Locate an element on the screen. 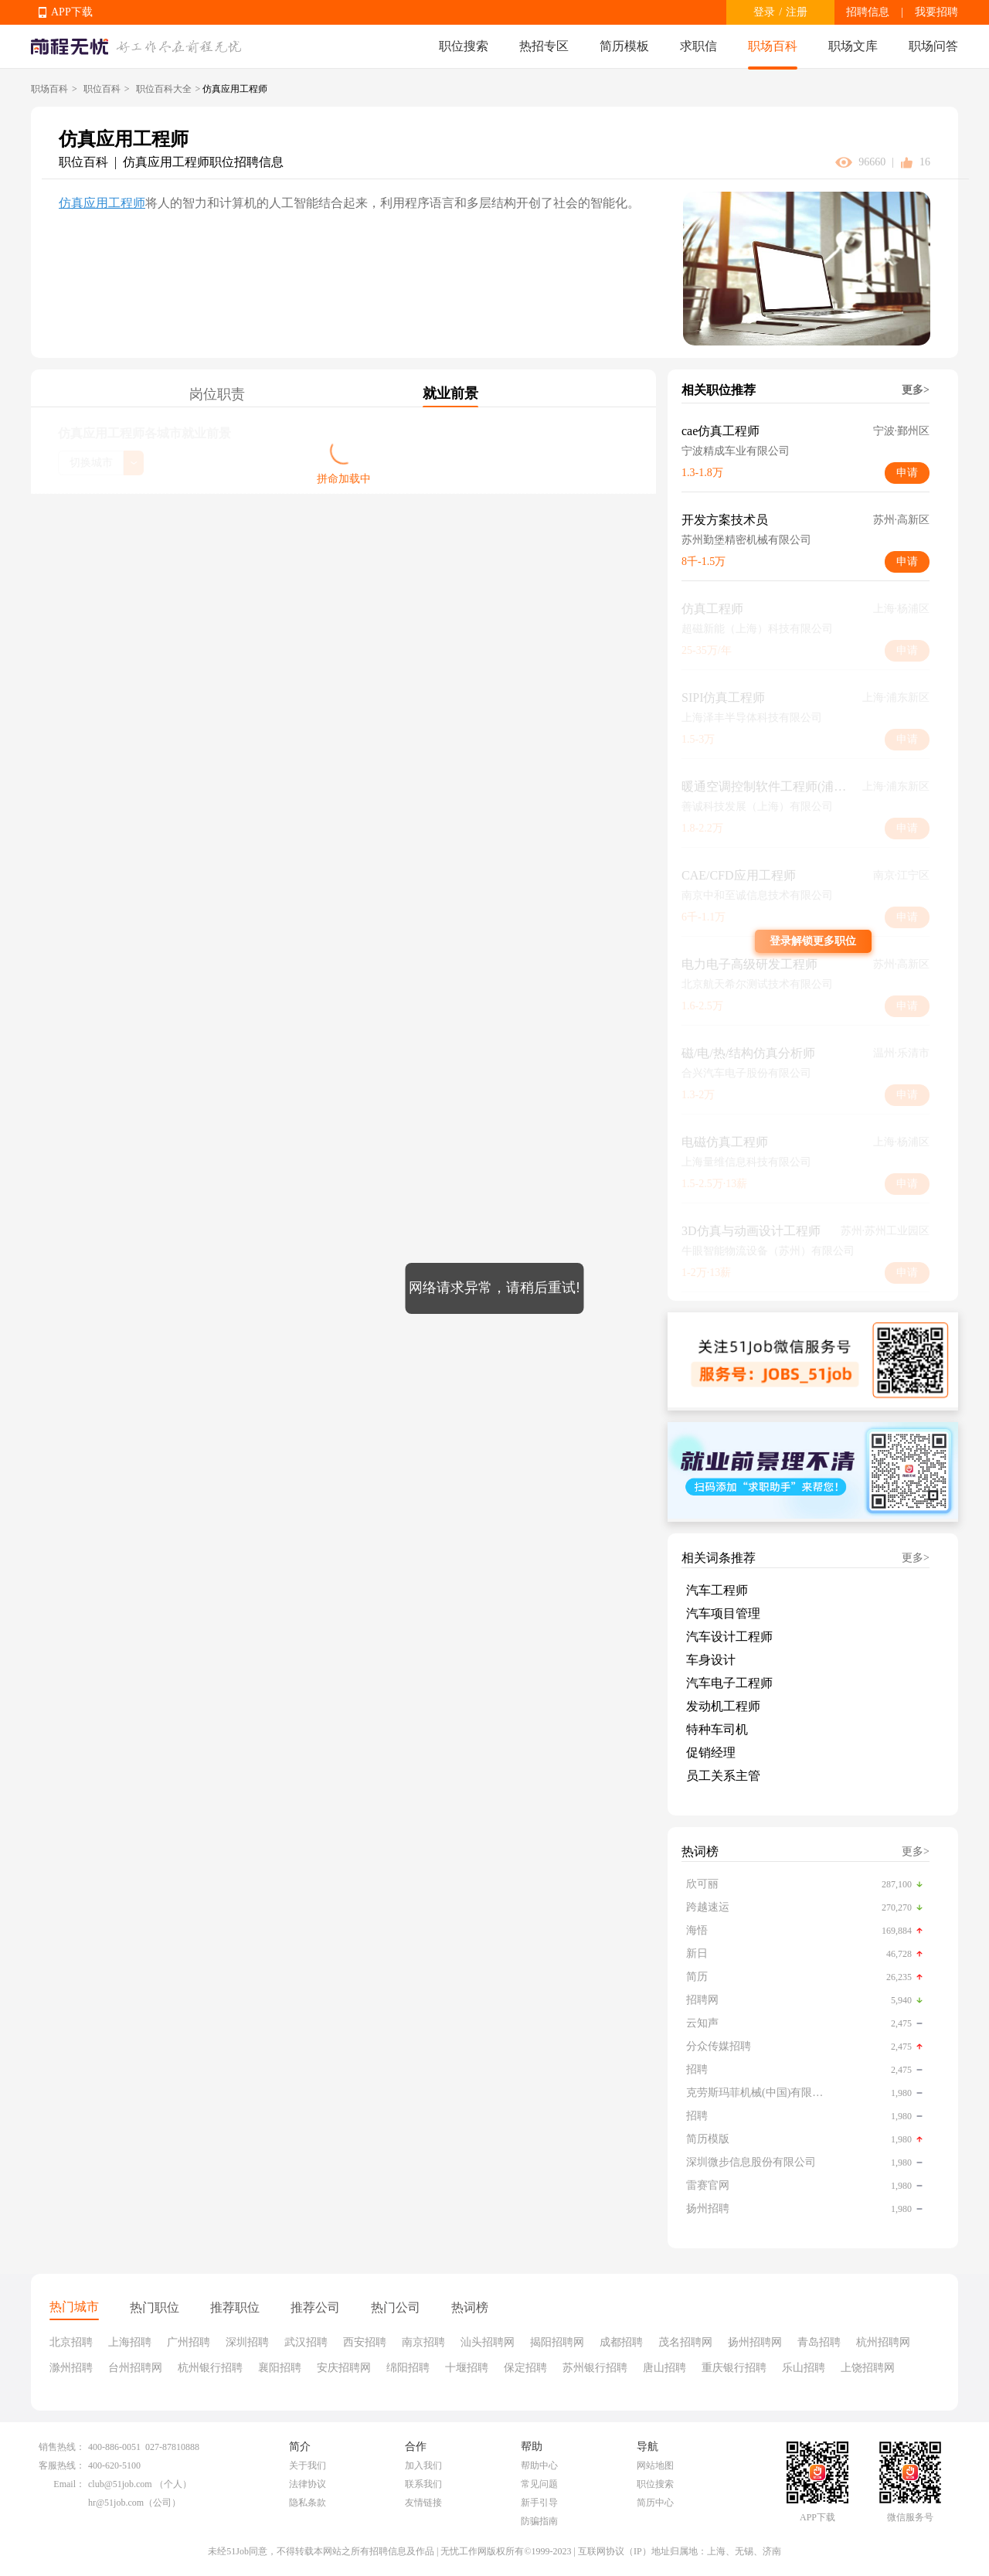 This screenshot has width=989, height=2576. 宁波精成车业有限公司 is located at coordinates (735, 451).